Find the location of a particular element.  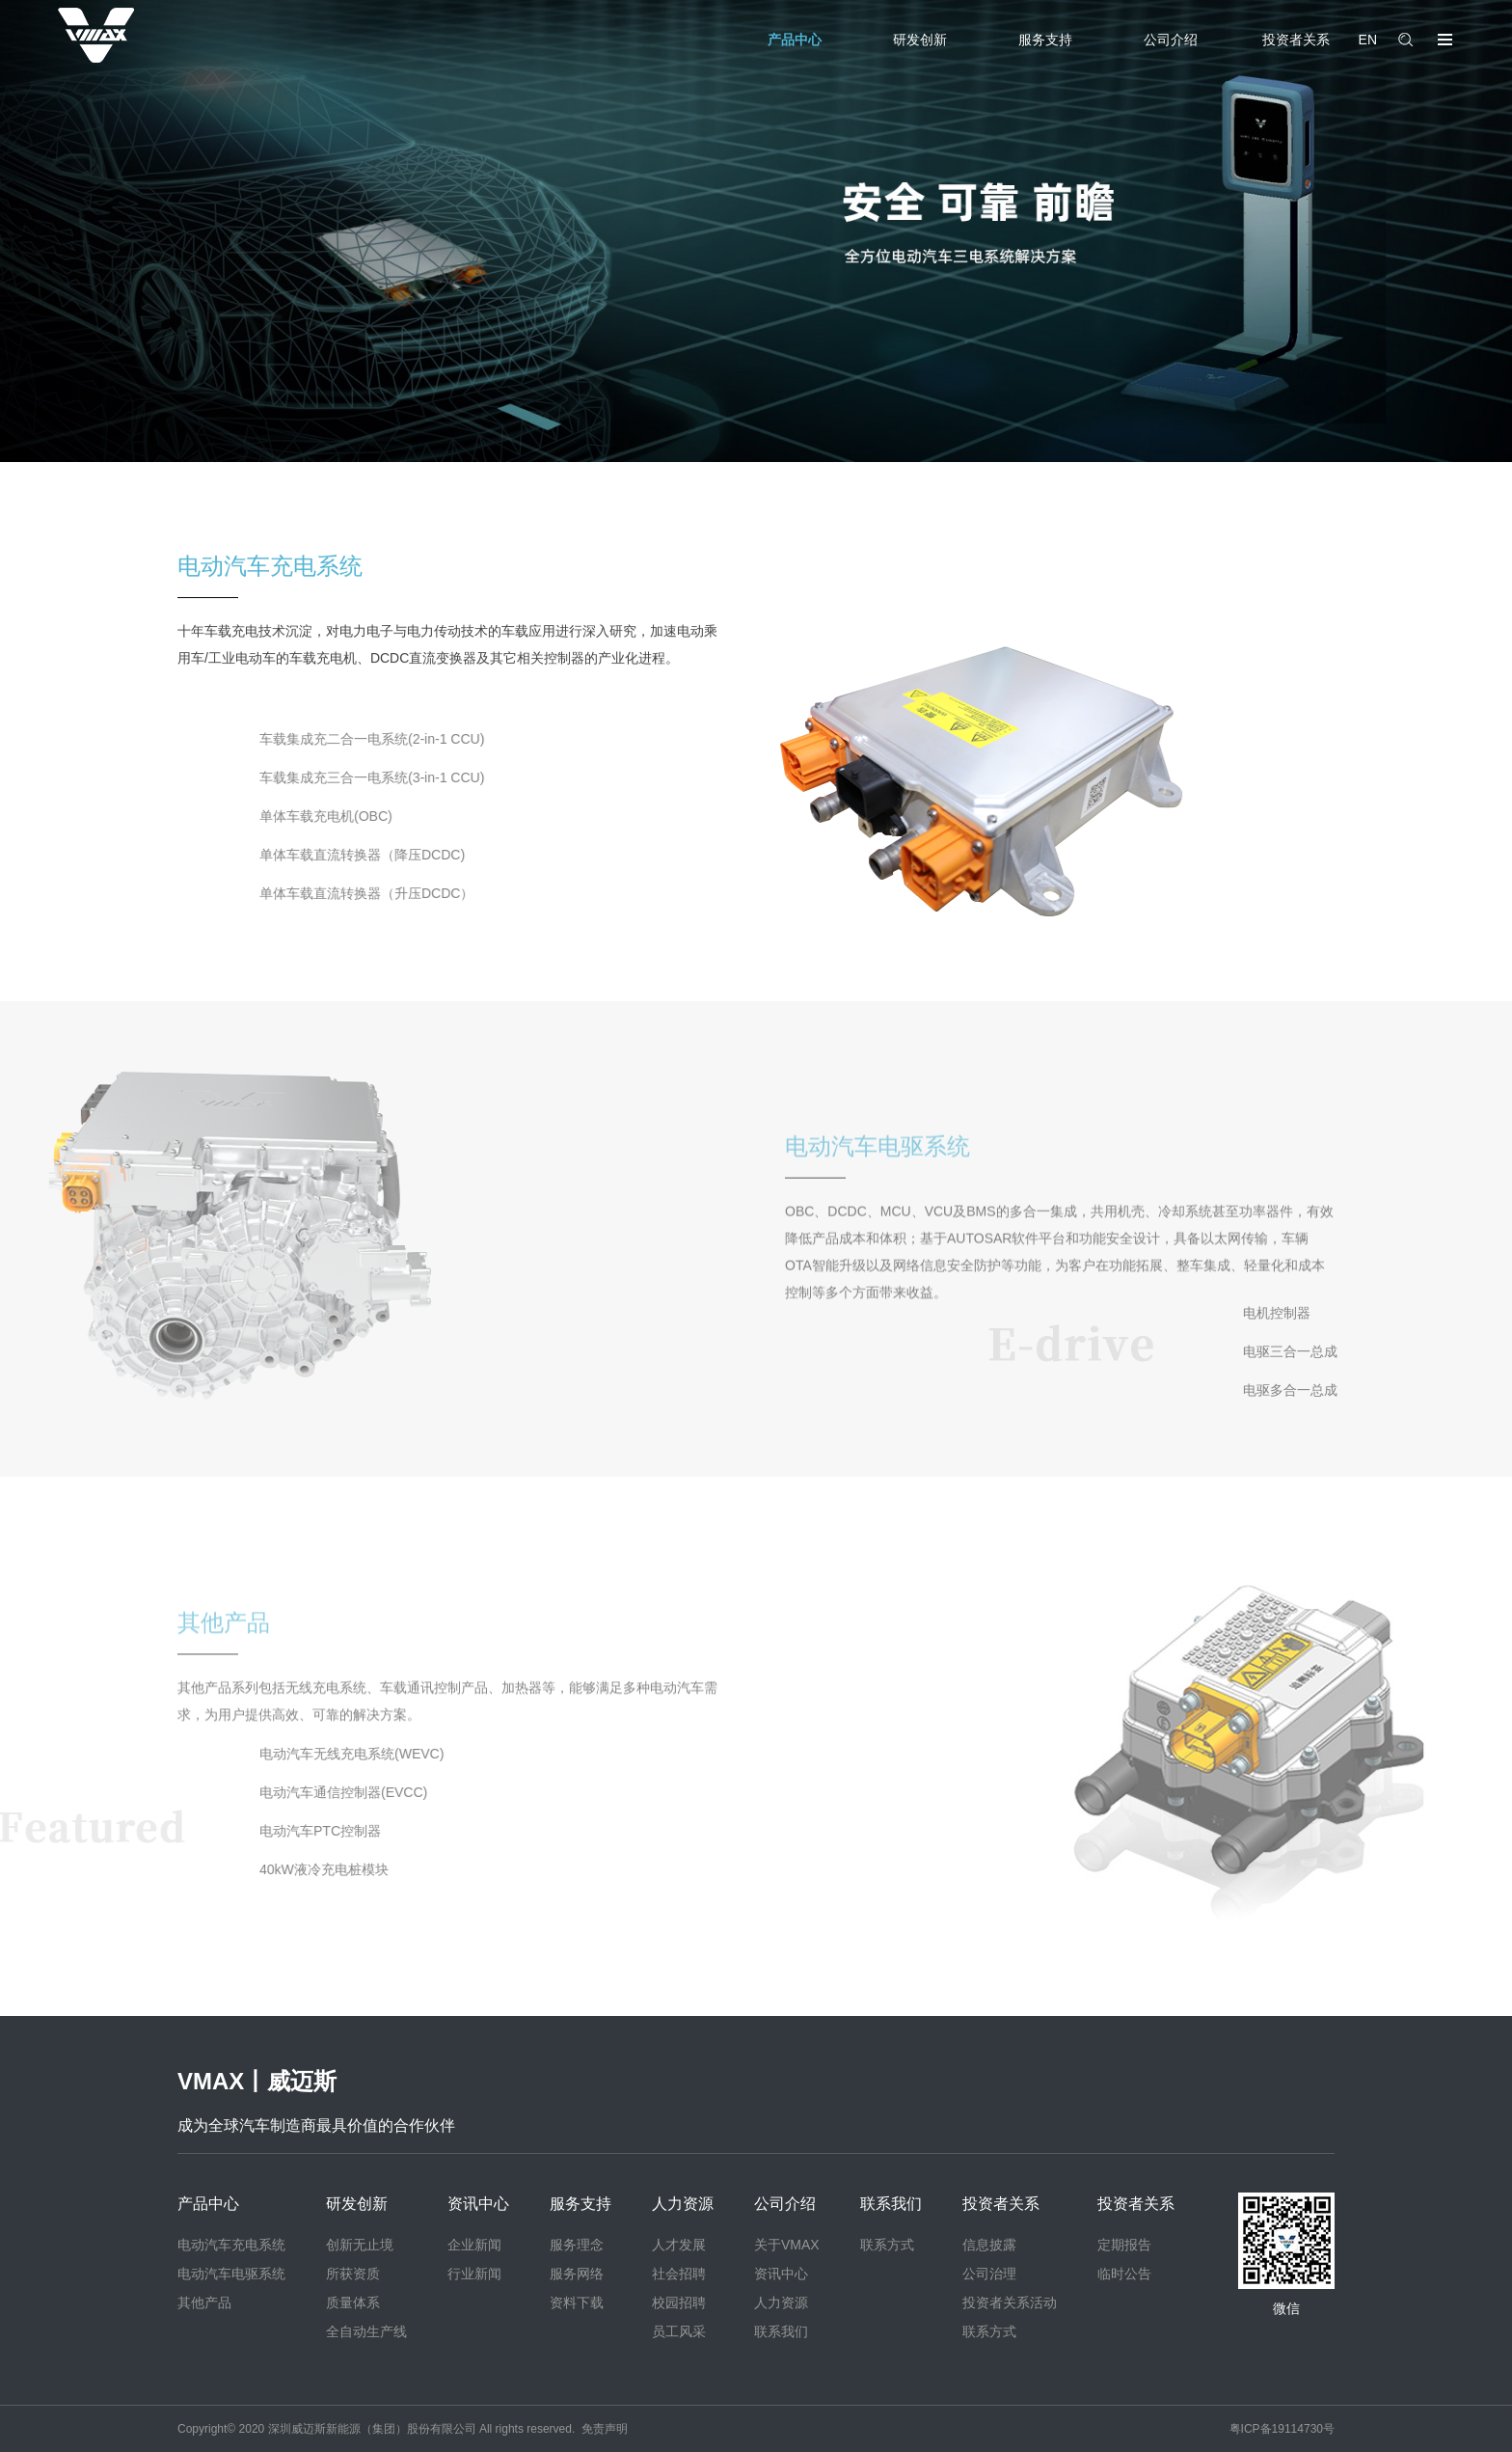

电动汽车电驱系统 is located at coordinates (231, 2273).